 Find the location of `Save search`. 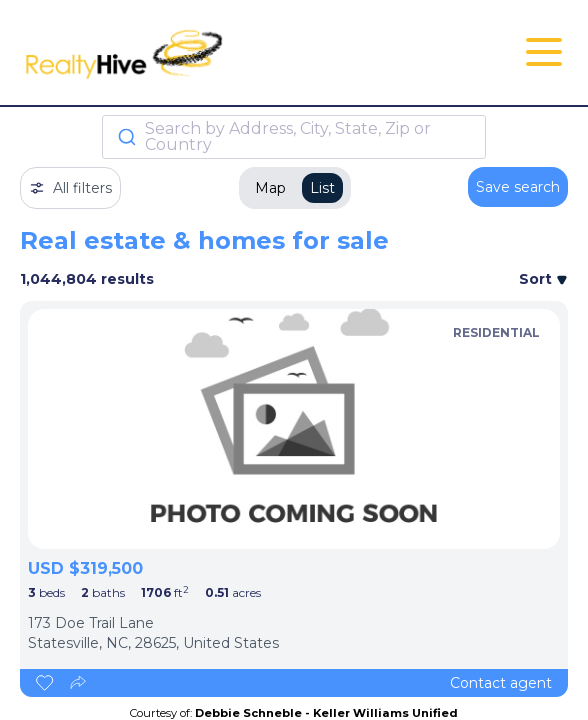

Save search is located at coordinates (518, 187).